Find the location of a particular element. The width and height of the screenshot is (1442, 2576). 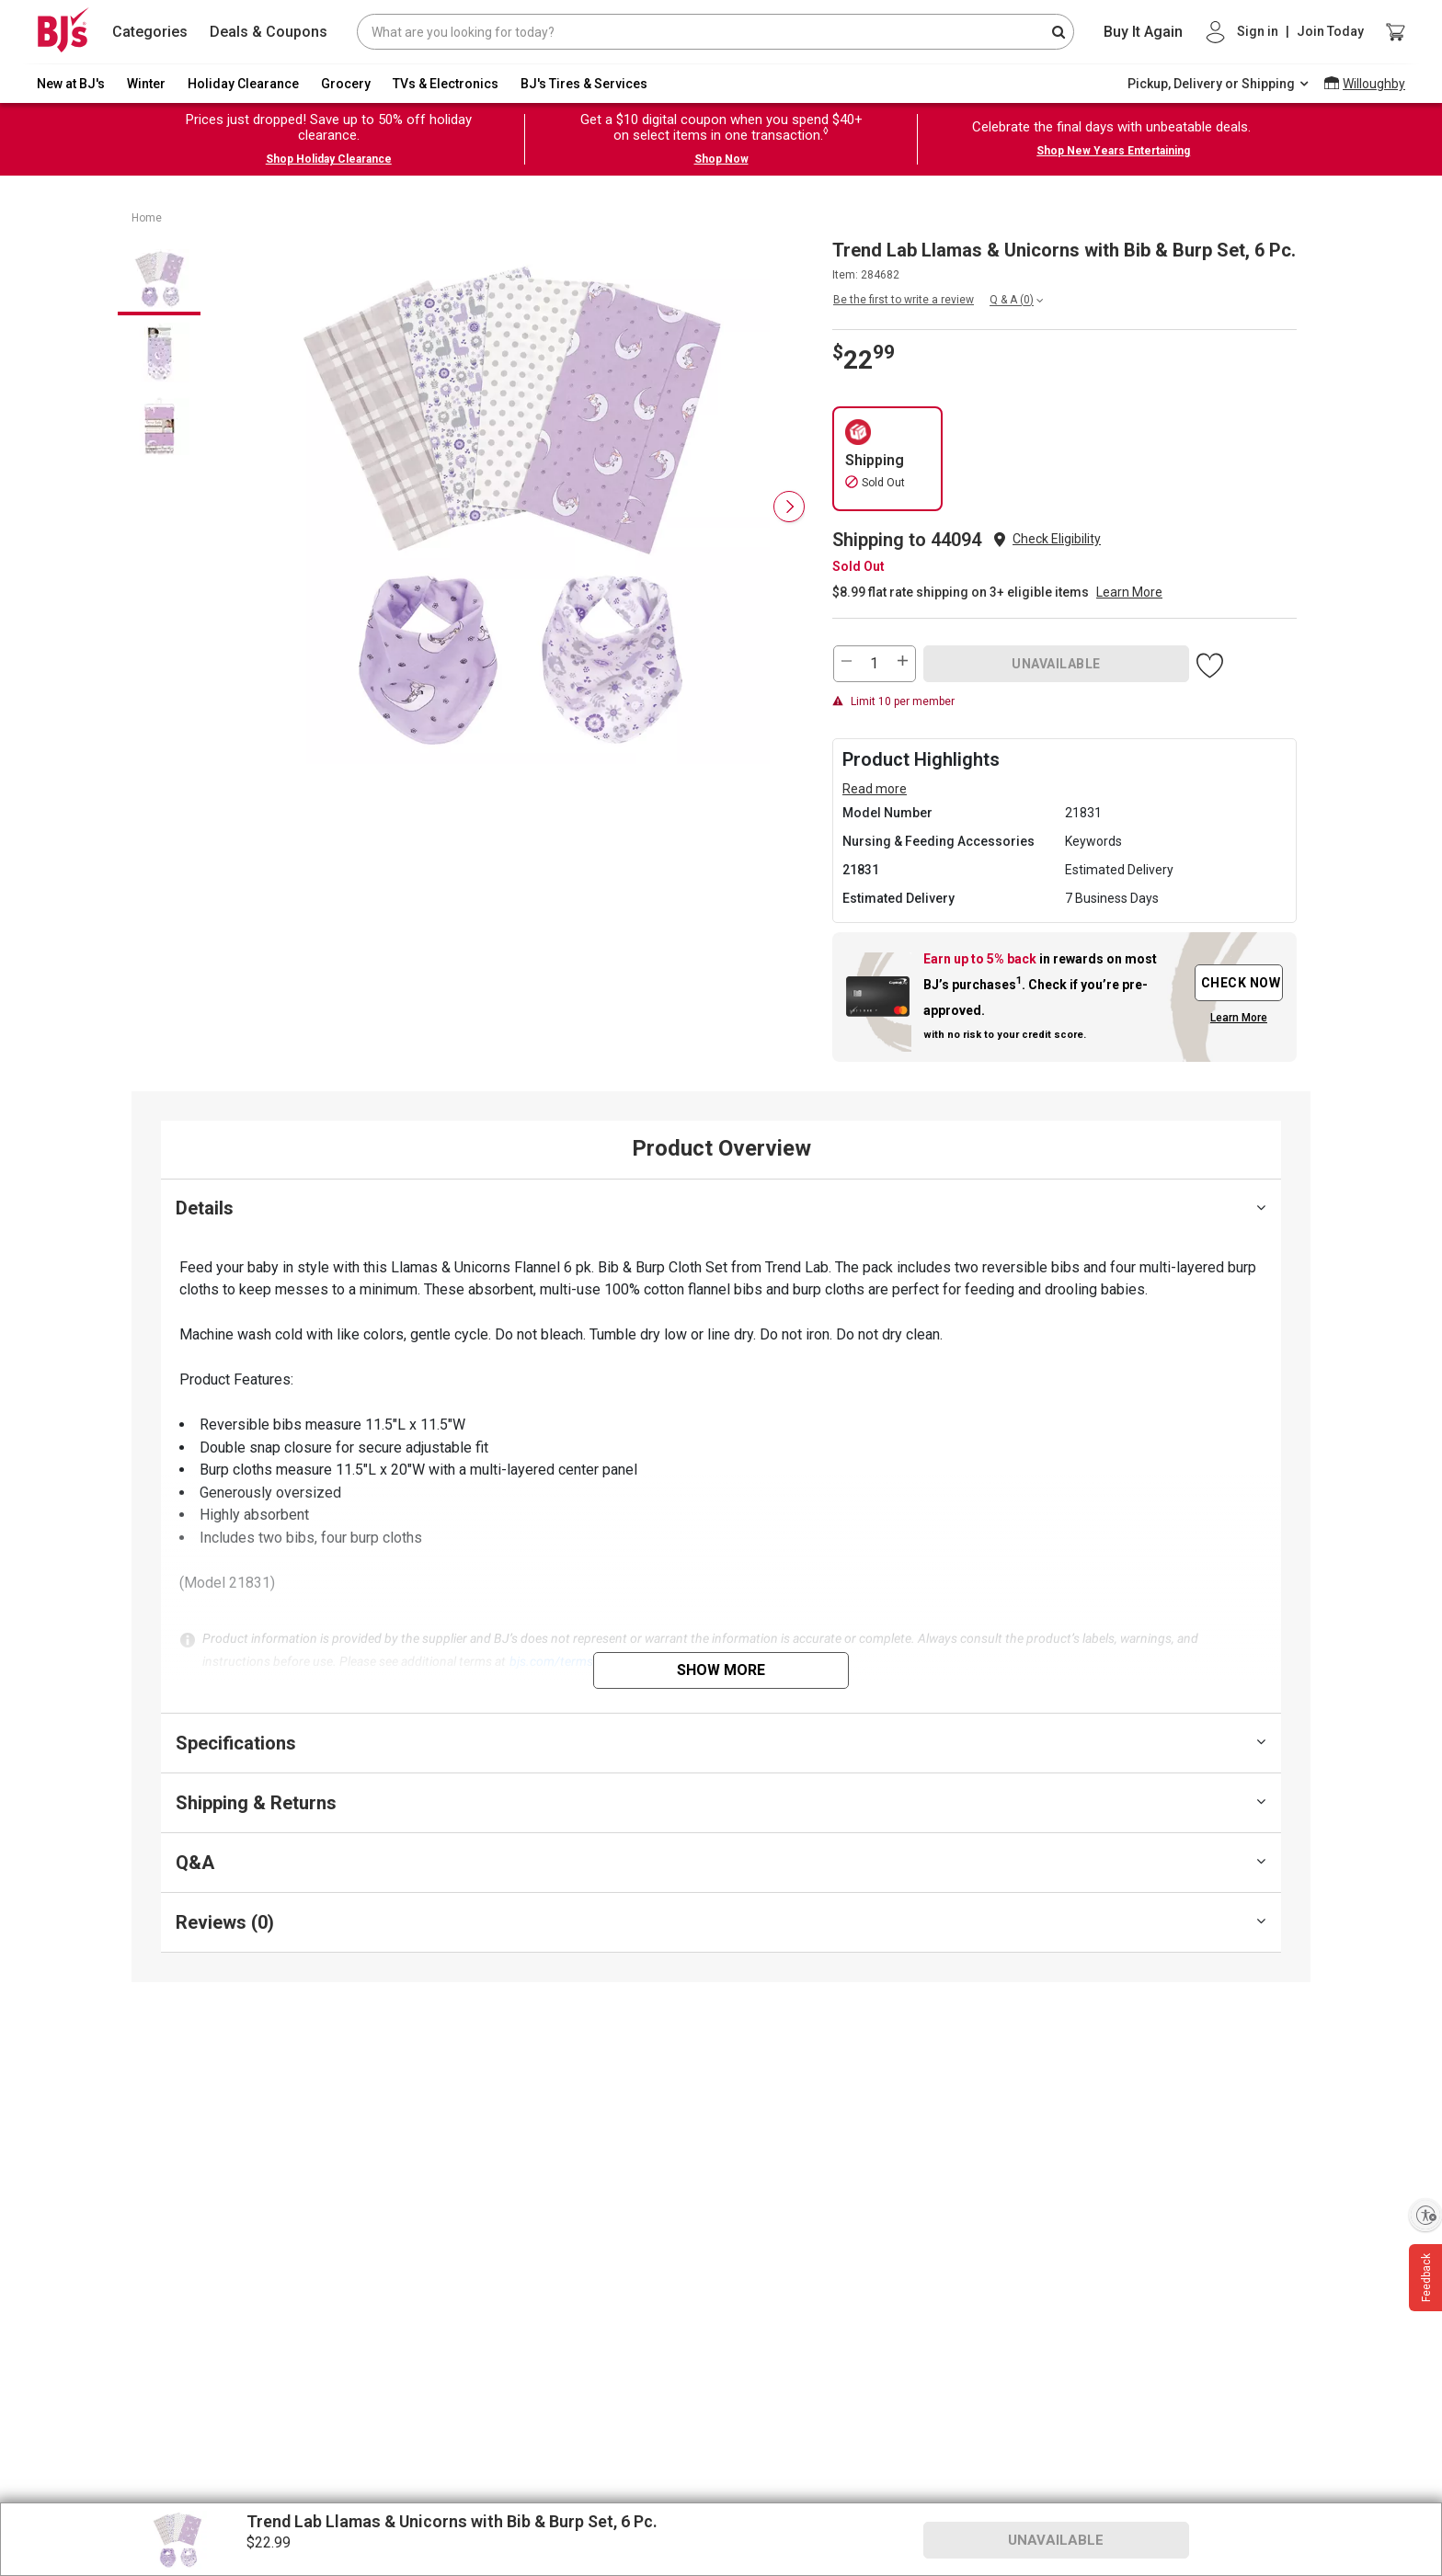

Be the first to write a review is located at coordinates (903, 299).